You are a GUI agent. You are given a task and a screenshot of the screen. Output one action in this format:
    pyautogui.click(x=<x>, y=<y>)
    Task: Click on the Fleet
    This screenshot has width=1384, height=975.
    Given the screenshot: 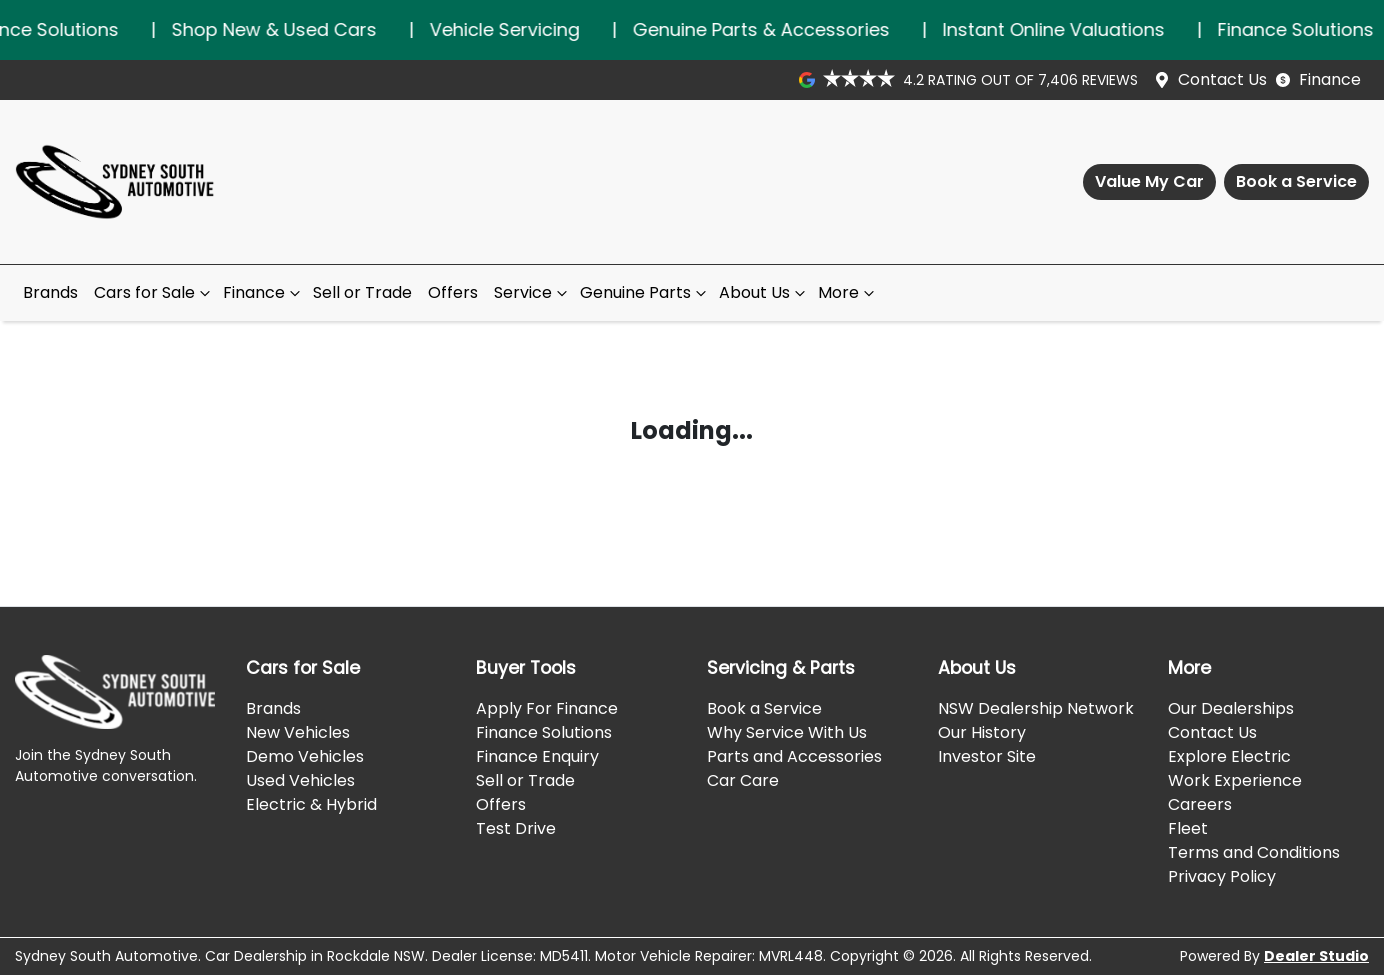 What is the action you would take?
    pyautogui.click(x=1188, y=828)
    